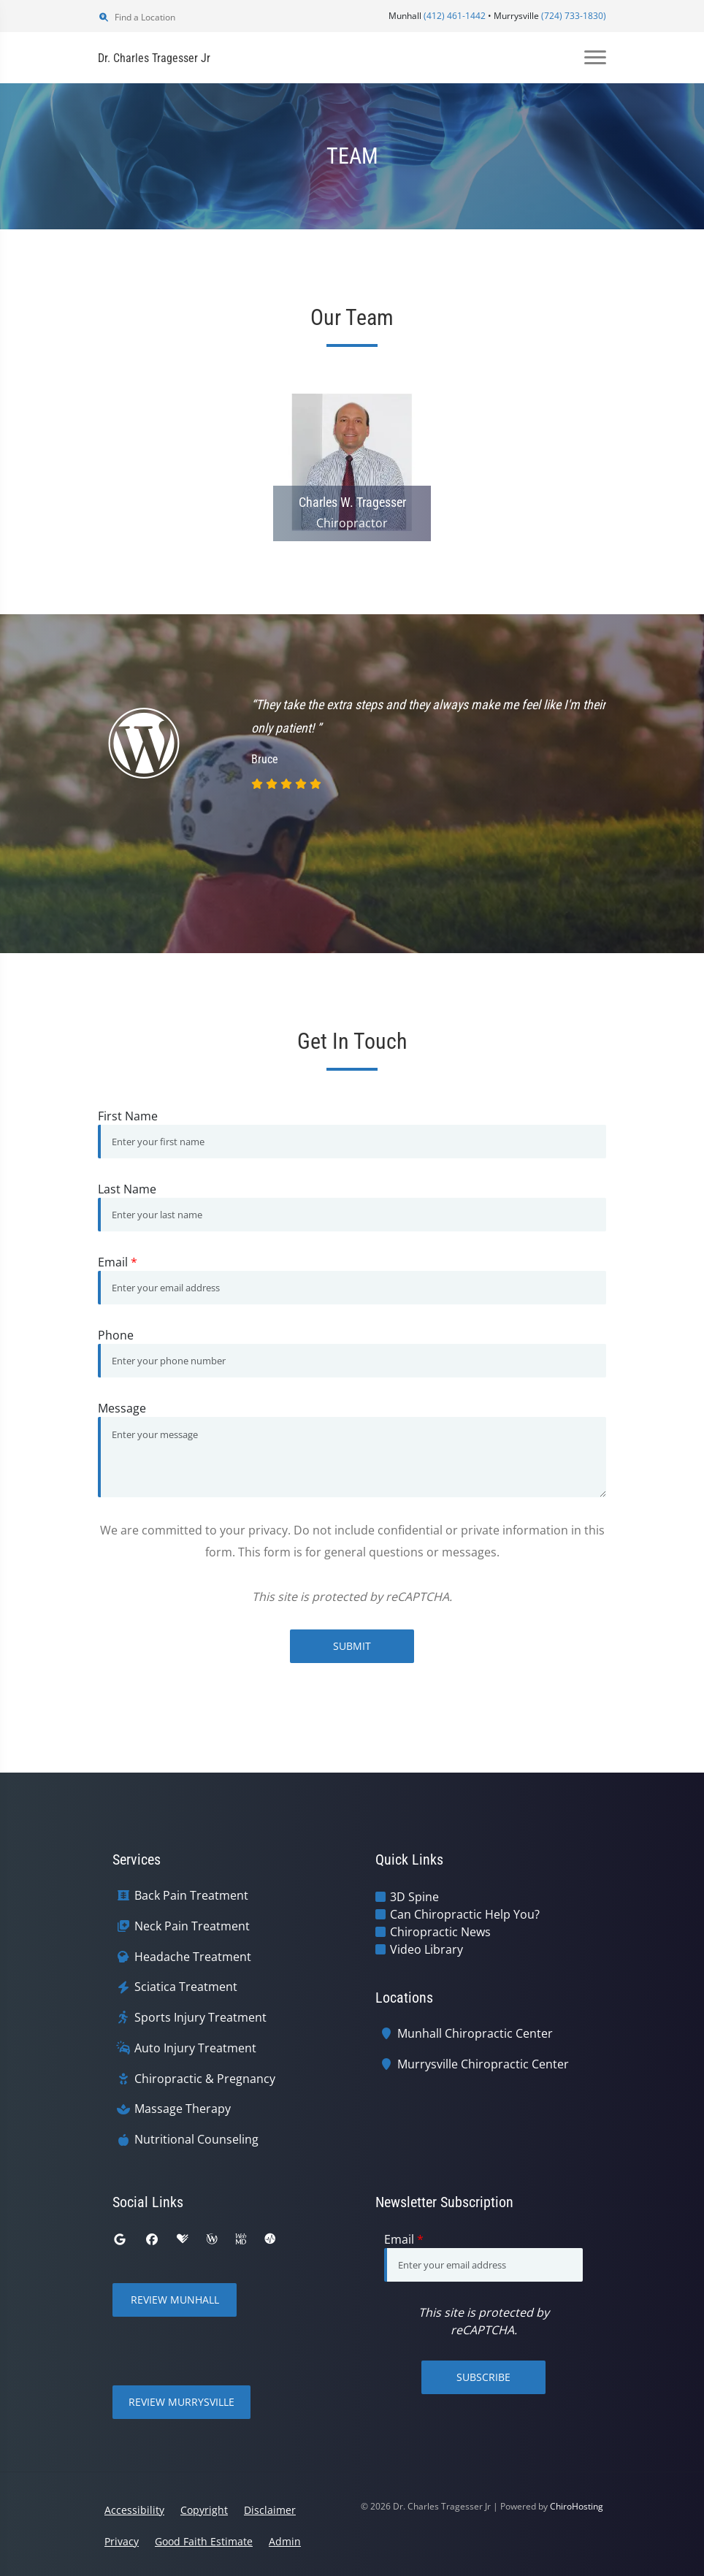 The height and width of the screenshot is (2576, 704). What do you see at coordinates (270, 2510) in the screenshot?
I see `Disclaimer [button]` at bounding box center [270, 2510].